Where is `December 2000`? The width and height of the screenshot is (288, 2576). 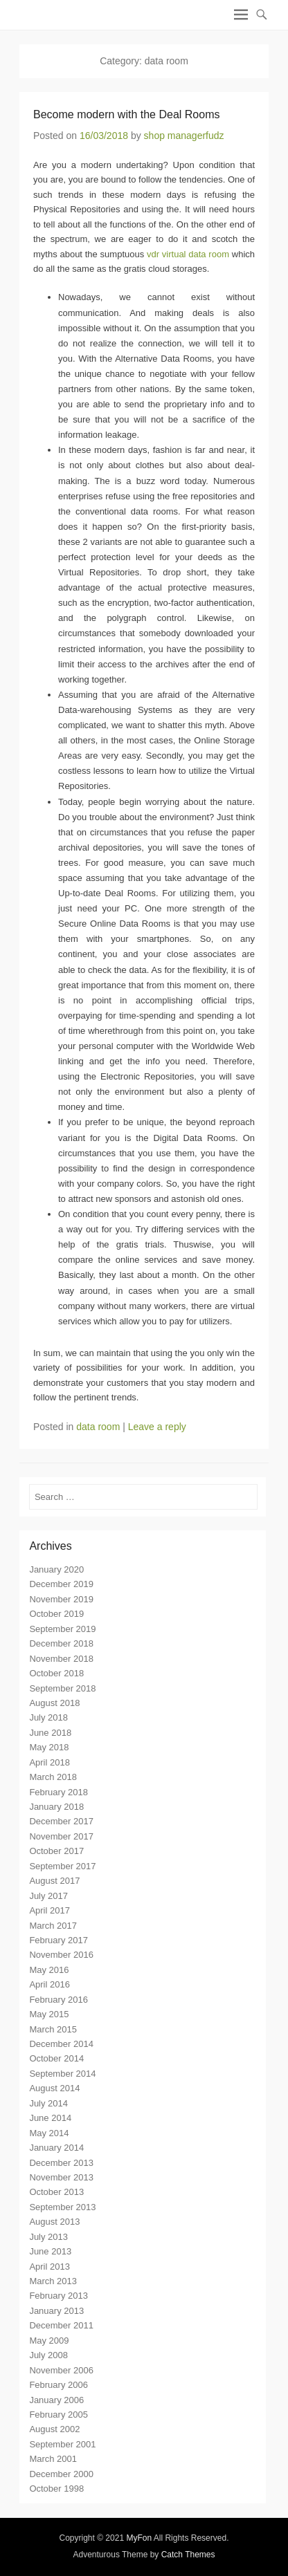 December 2000 is located at coordinates (61, 2474).